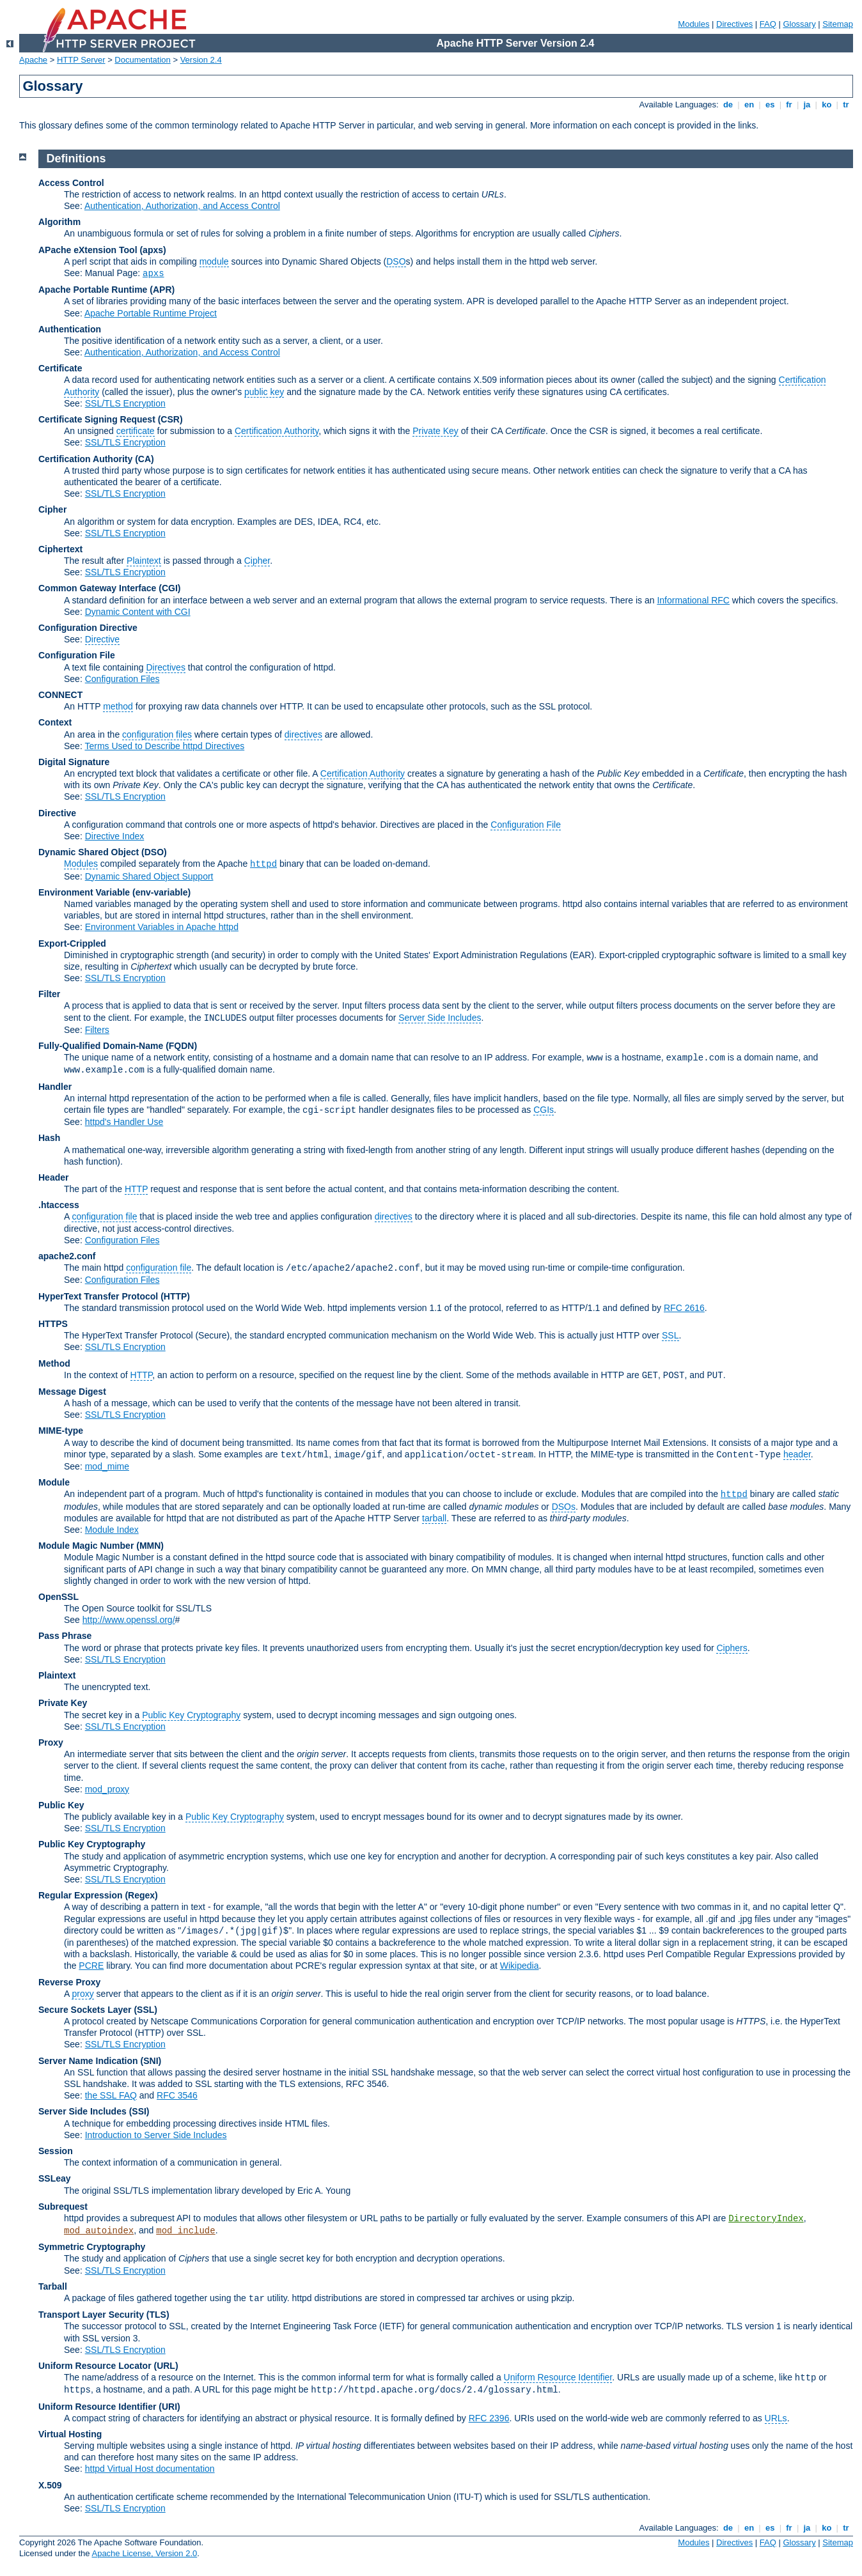 This screenshot has width=862, height=2576. I want to click on Header, so click(53, 1177).